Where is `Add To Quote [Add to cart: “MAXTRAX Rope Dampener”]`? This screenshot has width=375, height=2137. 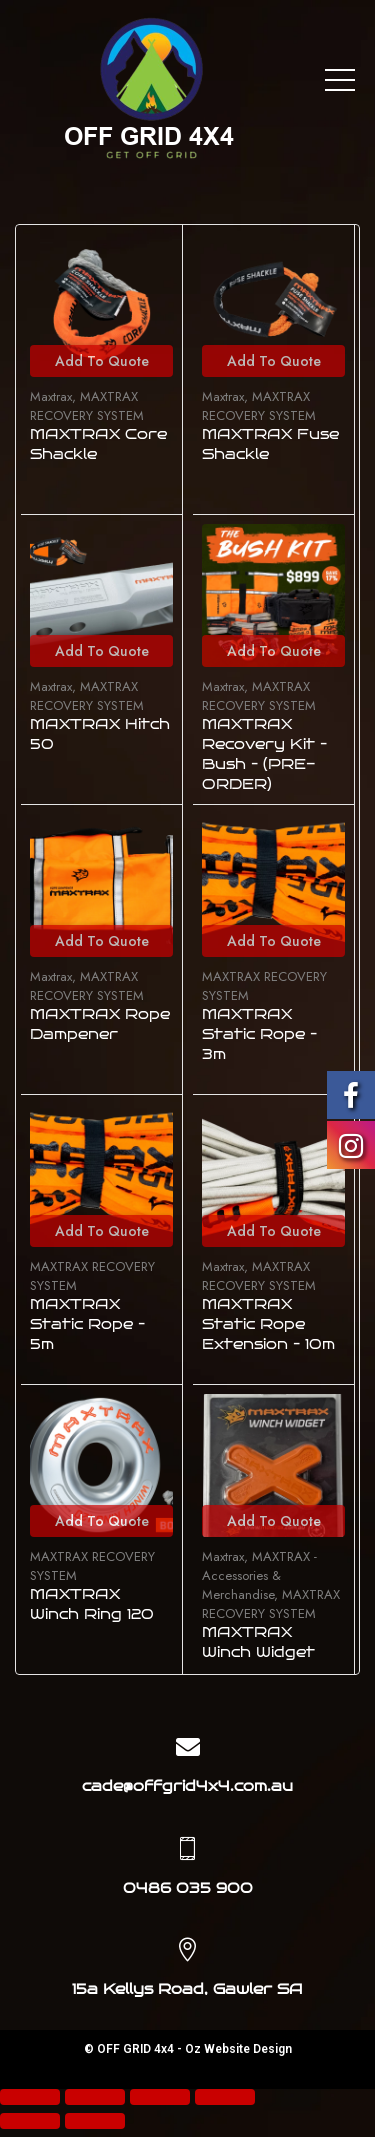 Add To Quote [Add to cart: “MAXTRAX Rope Dampener”] is located at coordinates (102, 941).